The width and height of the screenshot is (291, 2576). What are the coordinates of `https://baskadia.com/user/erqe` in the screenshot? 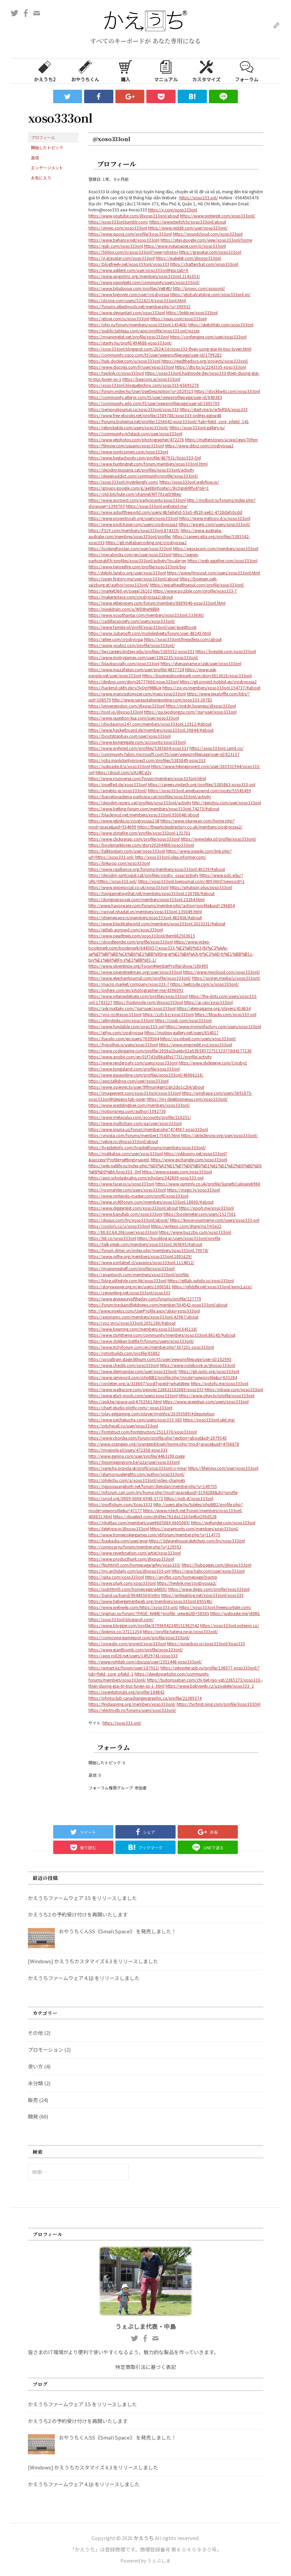 It's located at (118, 1540).